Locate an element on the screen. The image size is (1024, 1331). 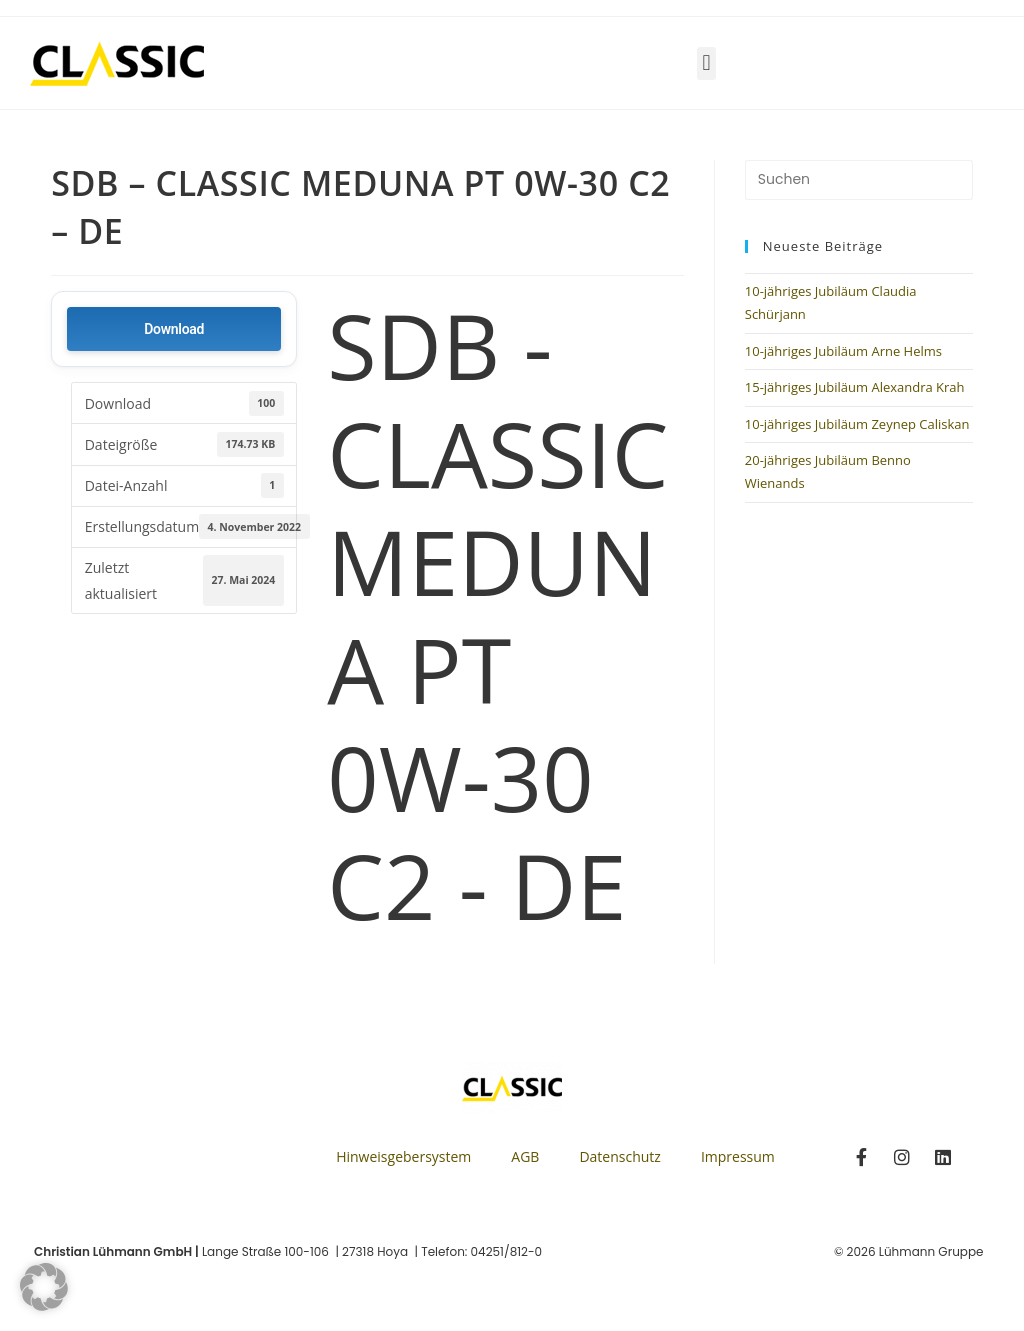
10-jähriges Jubiläum Arne Helms is located at coordinates (843, 351).